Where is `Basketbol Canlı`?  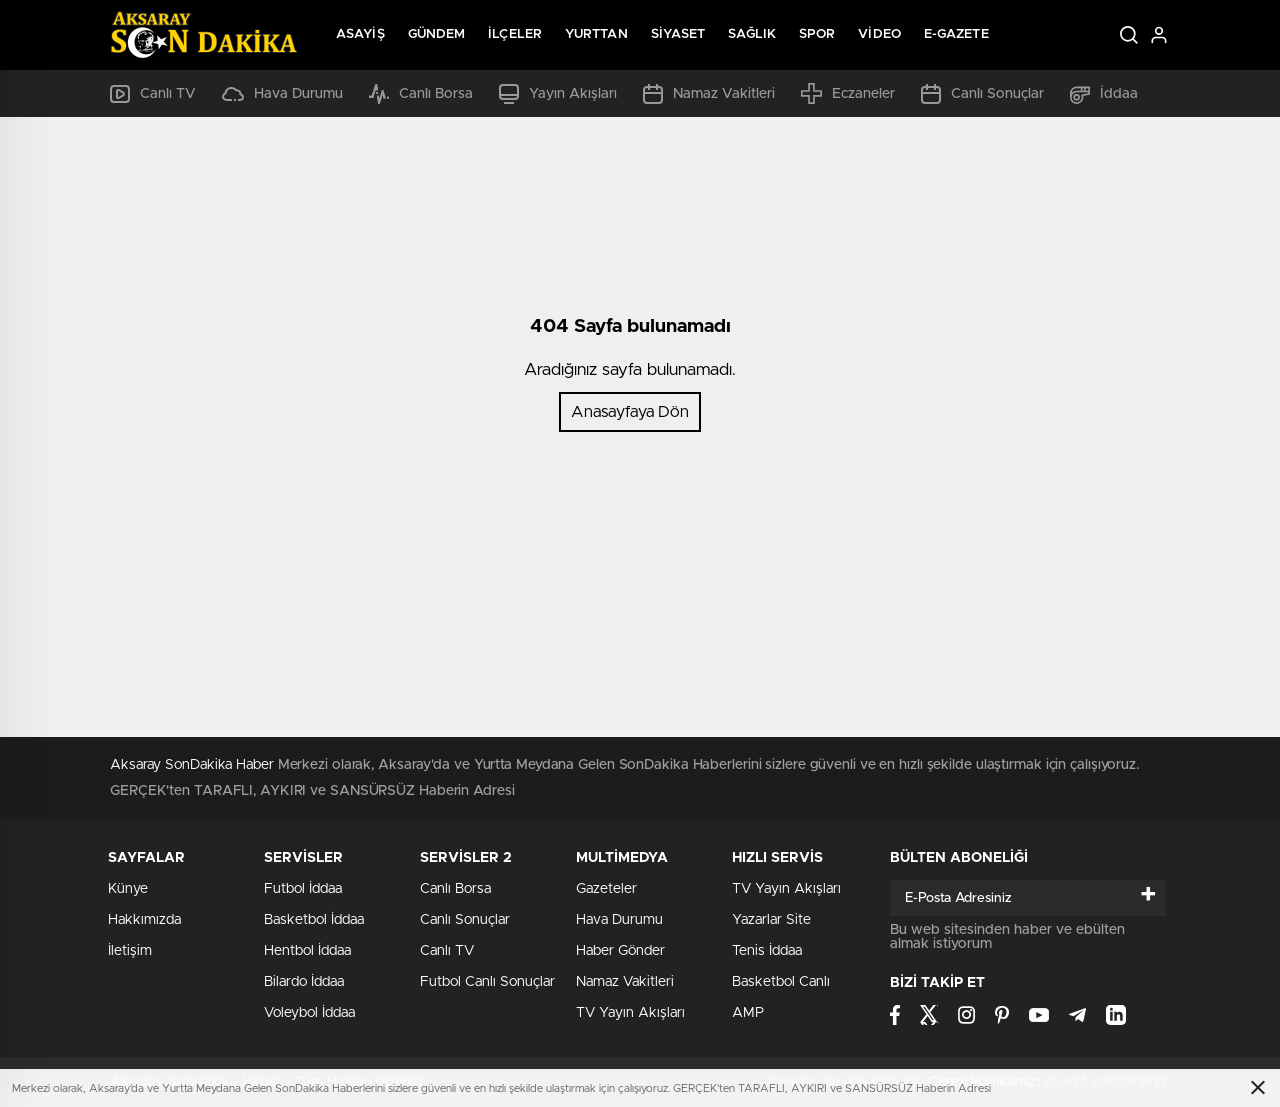
Basketbol Canlı is located at coordinates (781, 982).